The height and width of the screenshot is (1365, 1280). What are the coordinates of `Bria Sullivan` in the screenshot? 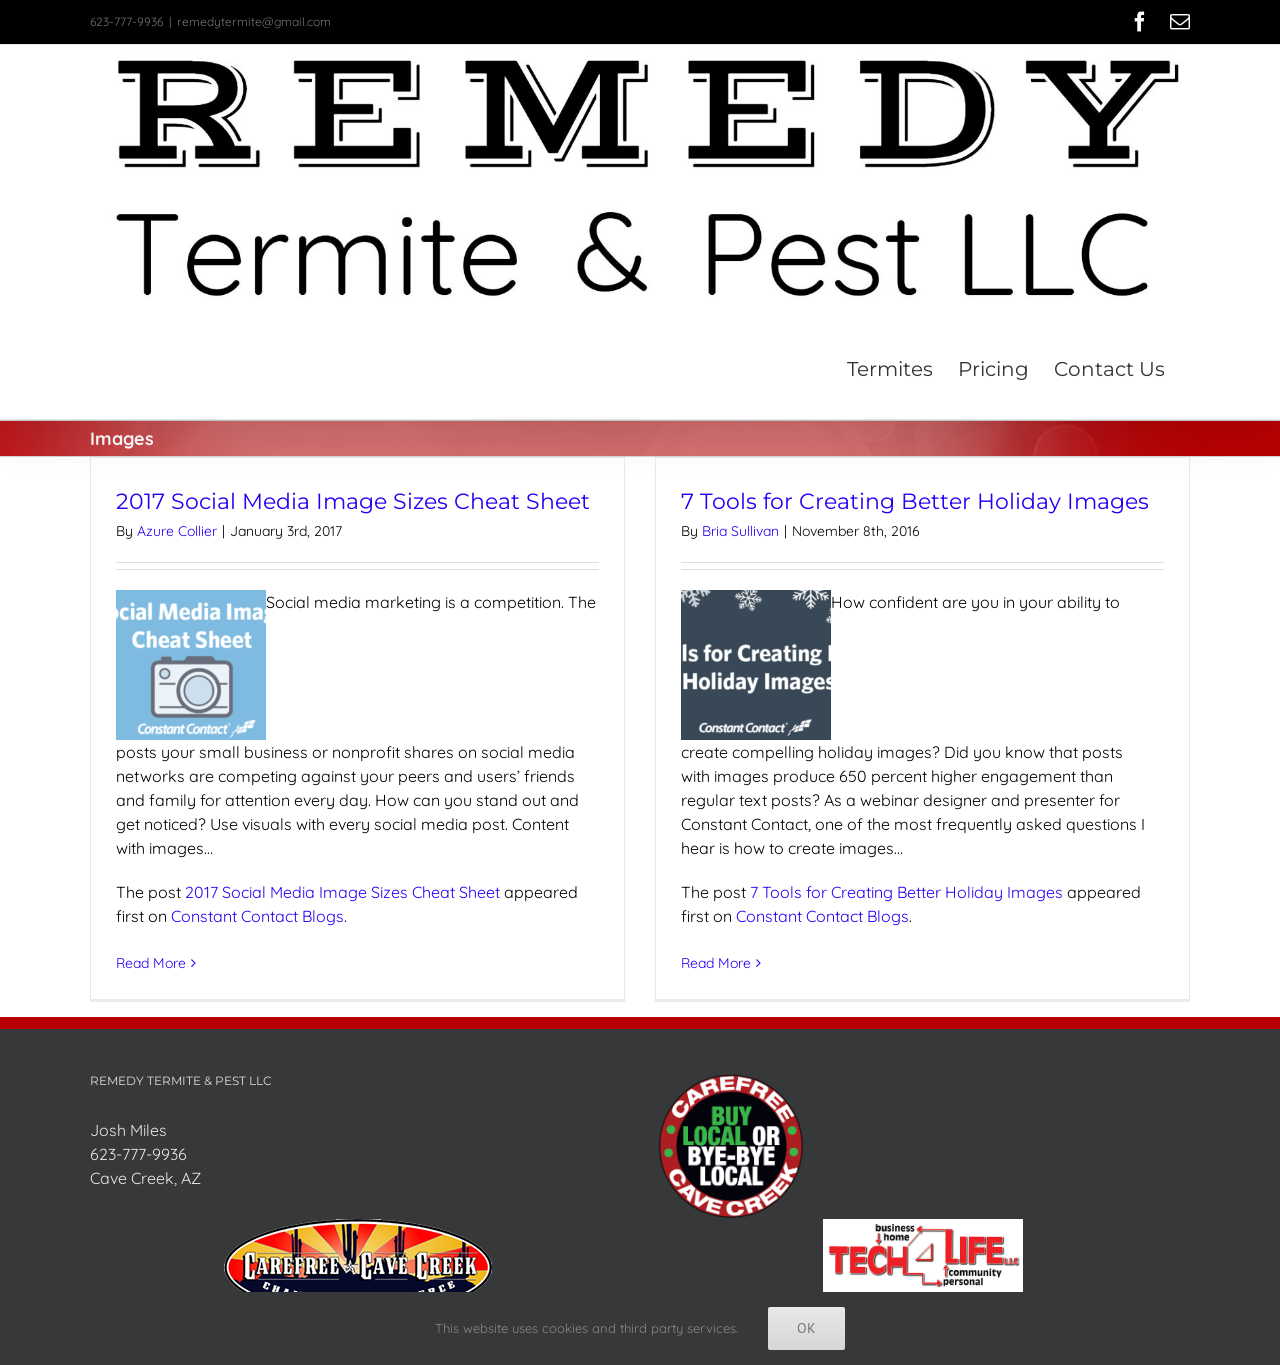 It's located at (740, 530).